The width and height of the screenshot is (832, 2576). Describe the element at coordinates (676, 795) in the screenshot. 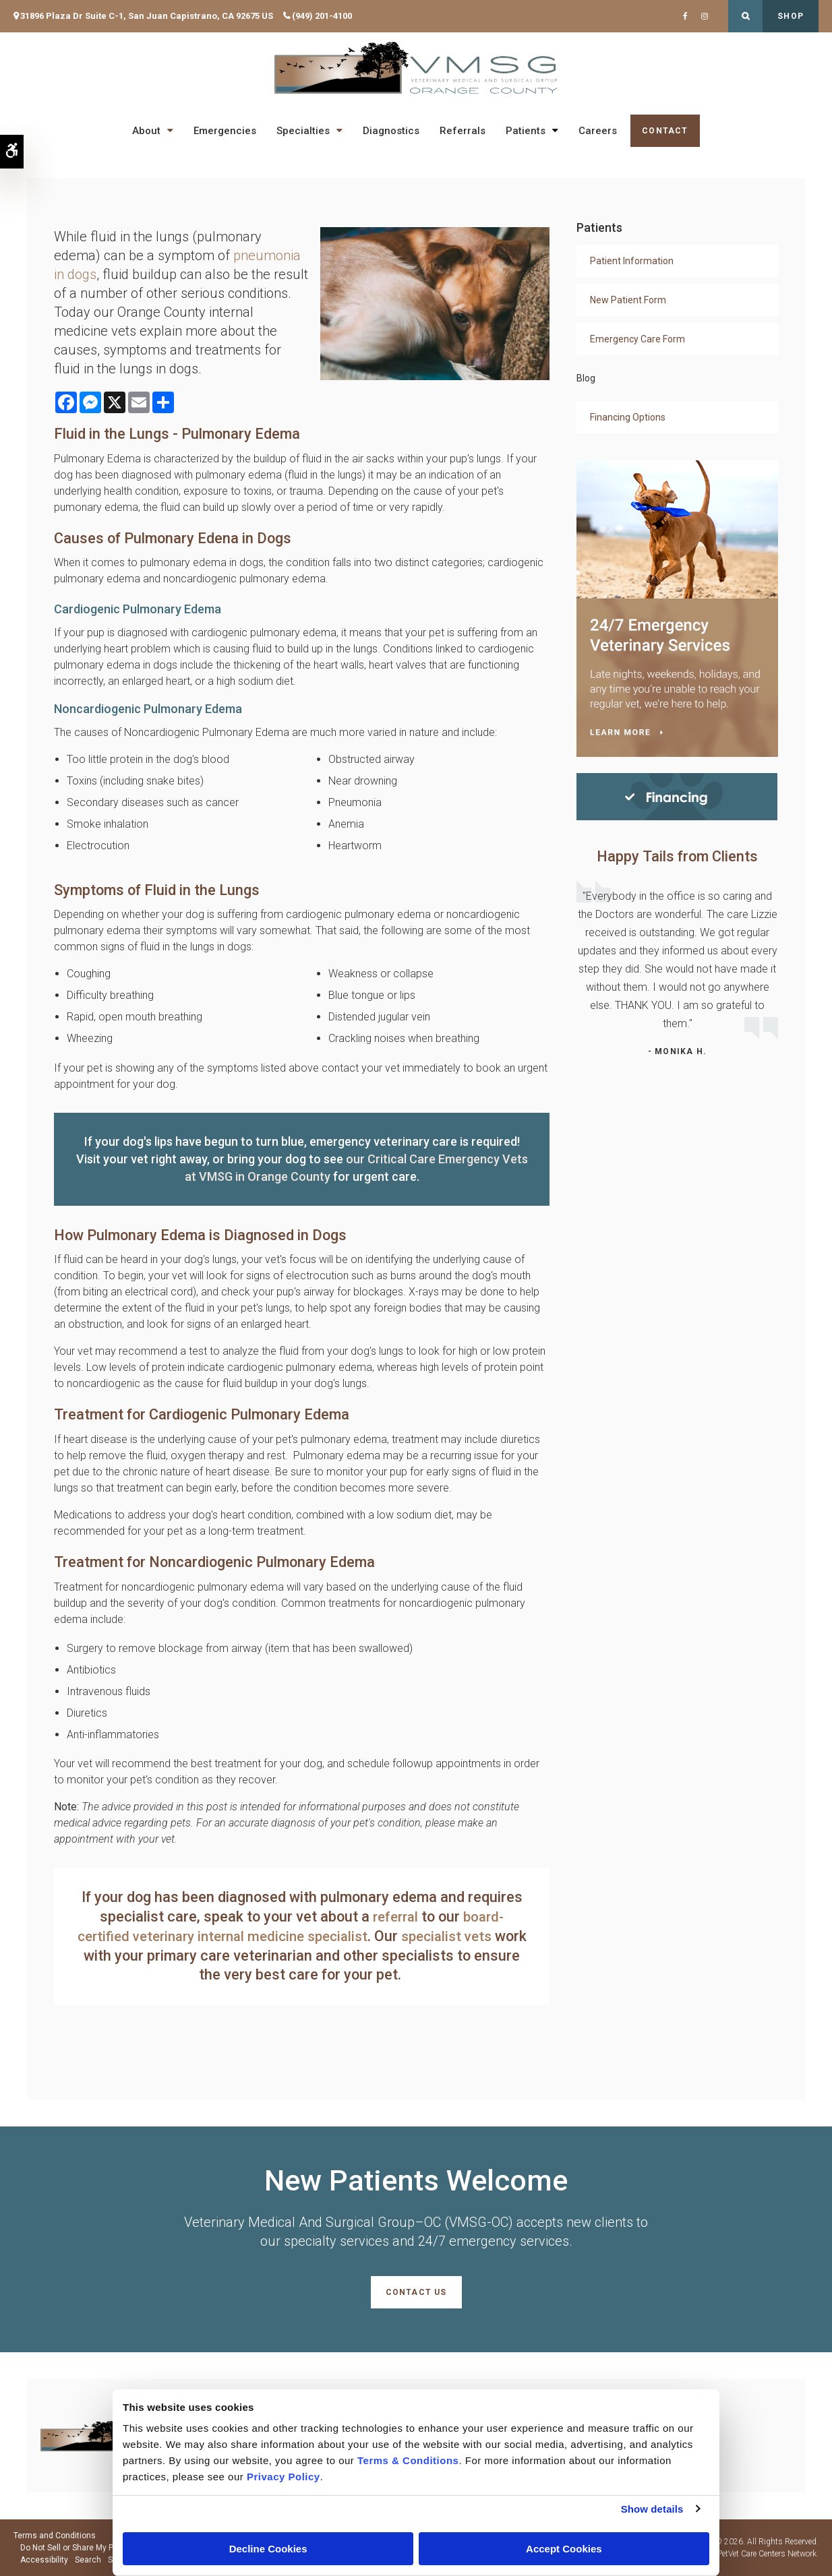

I see `[Financing | Veterinary Medical And Surgical Group–OC (VMSG-OC) | Orange County Speciality & Emergency Vet]` at that location.